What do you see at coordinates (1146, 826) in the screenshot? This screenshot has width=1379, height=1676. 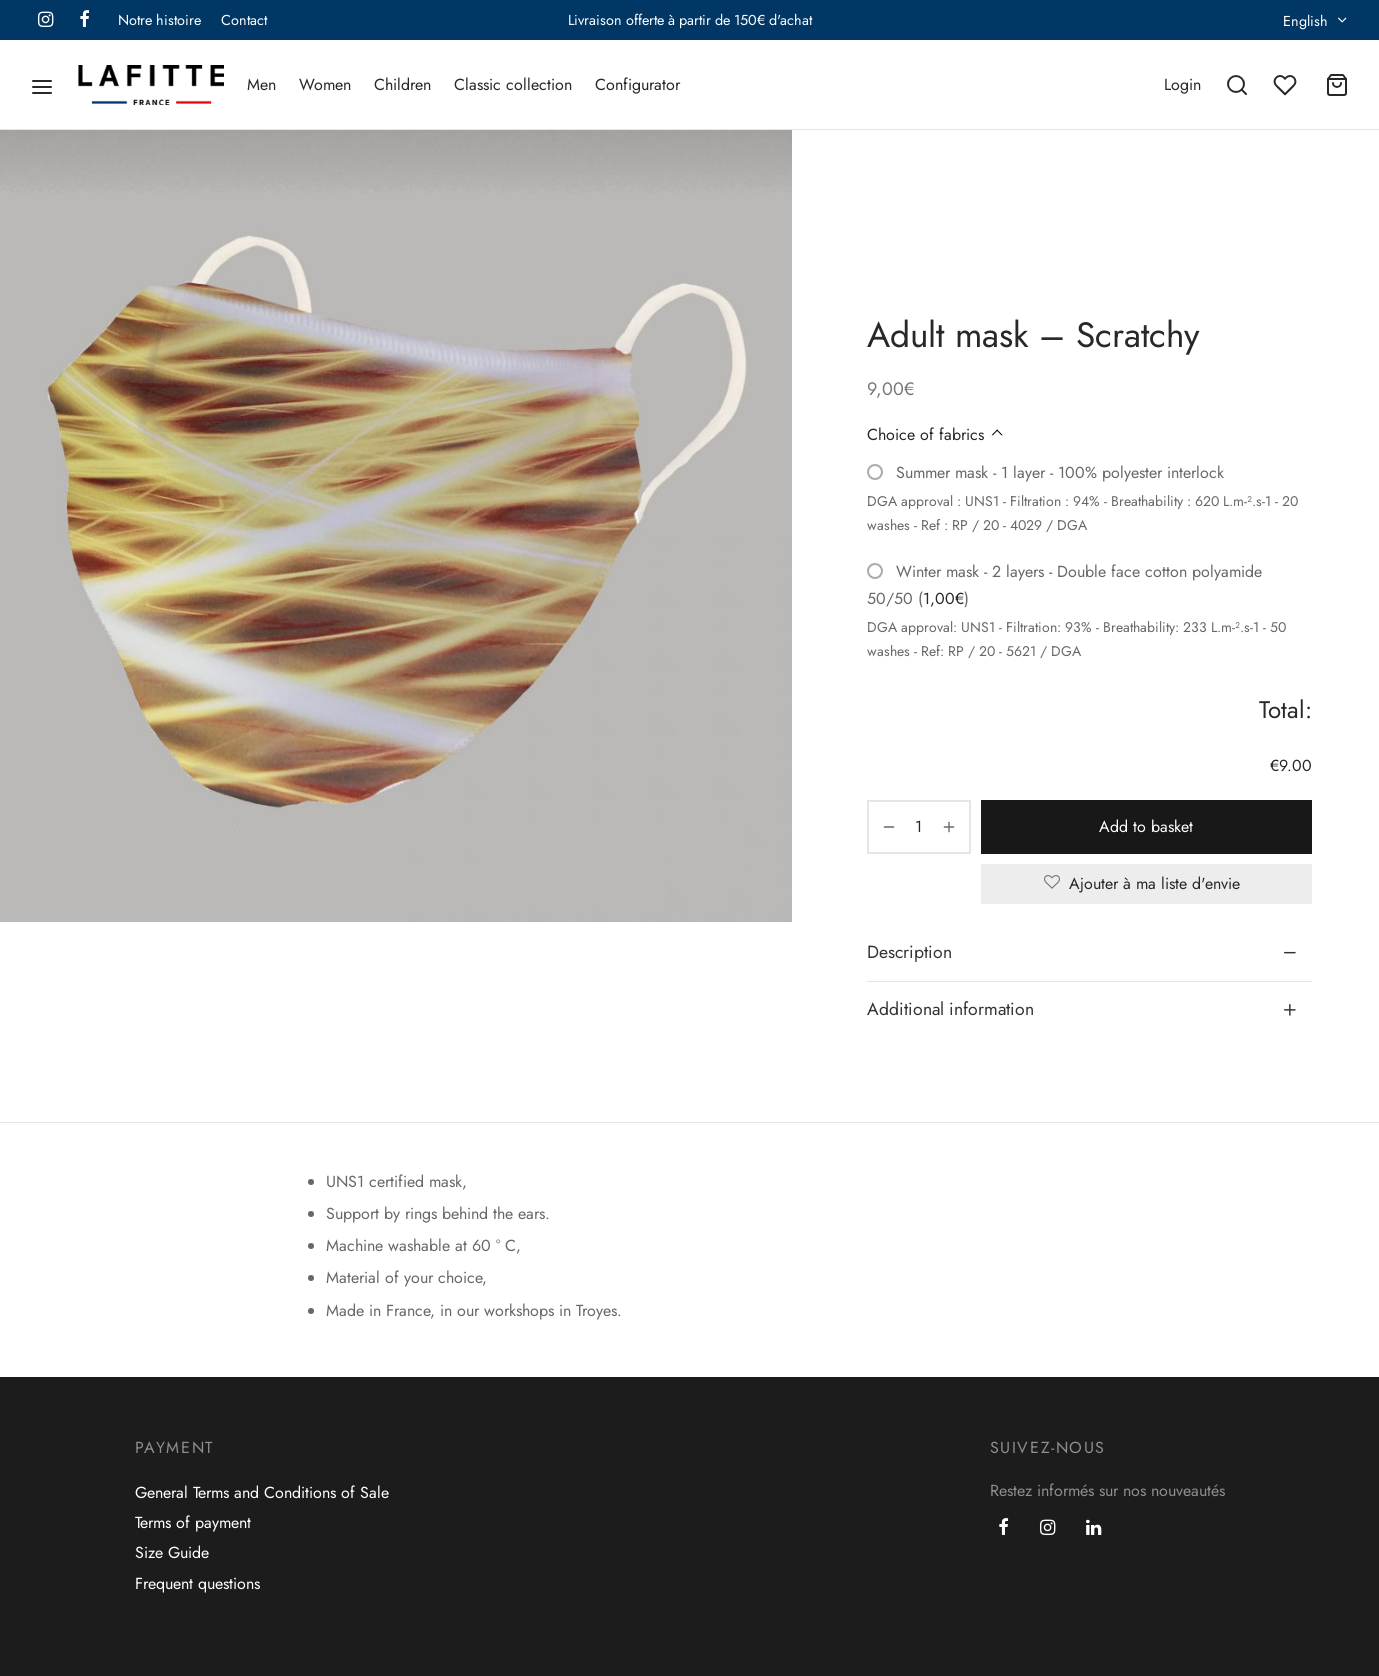 I see `Add to basket` at bounding box center [1146, 826].